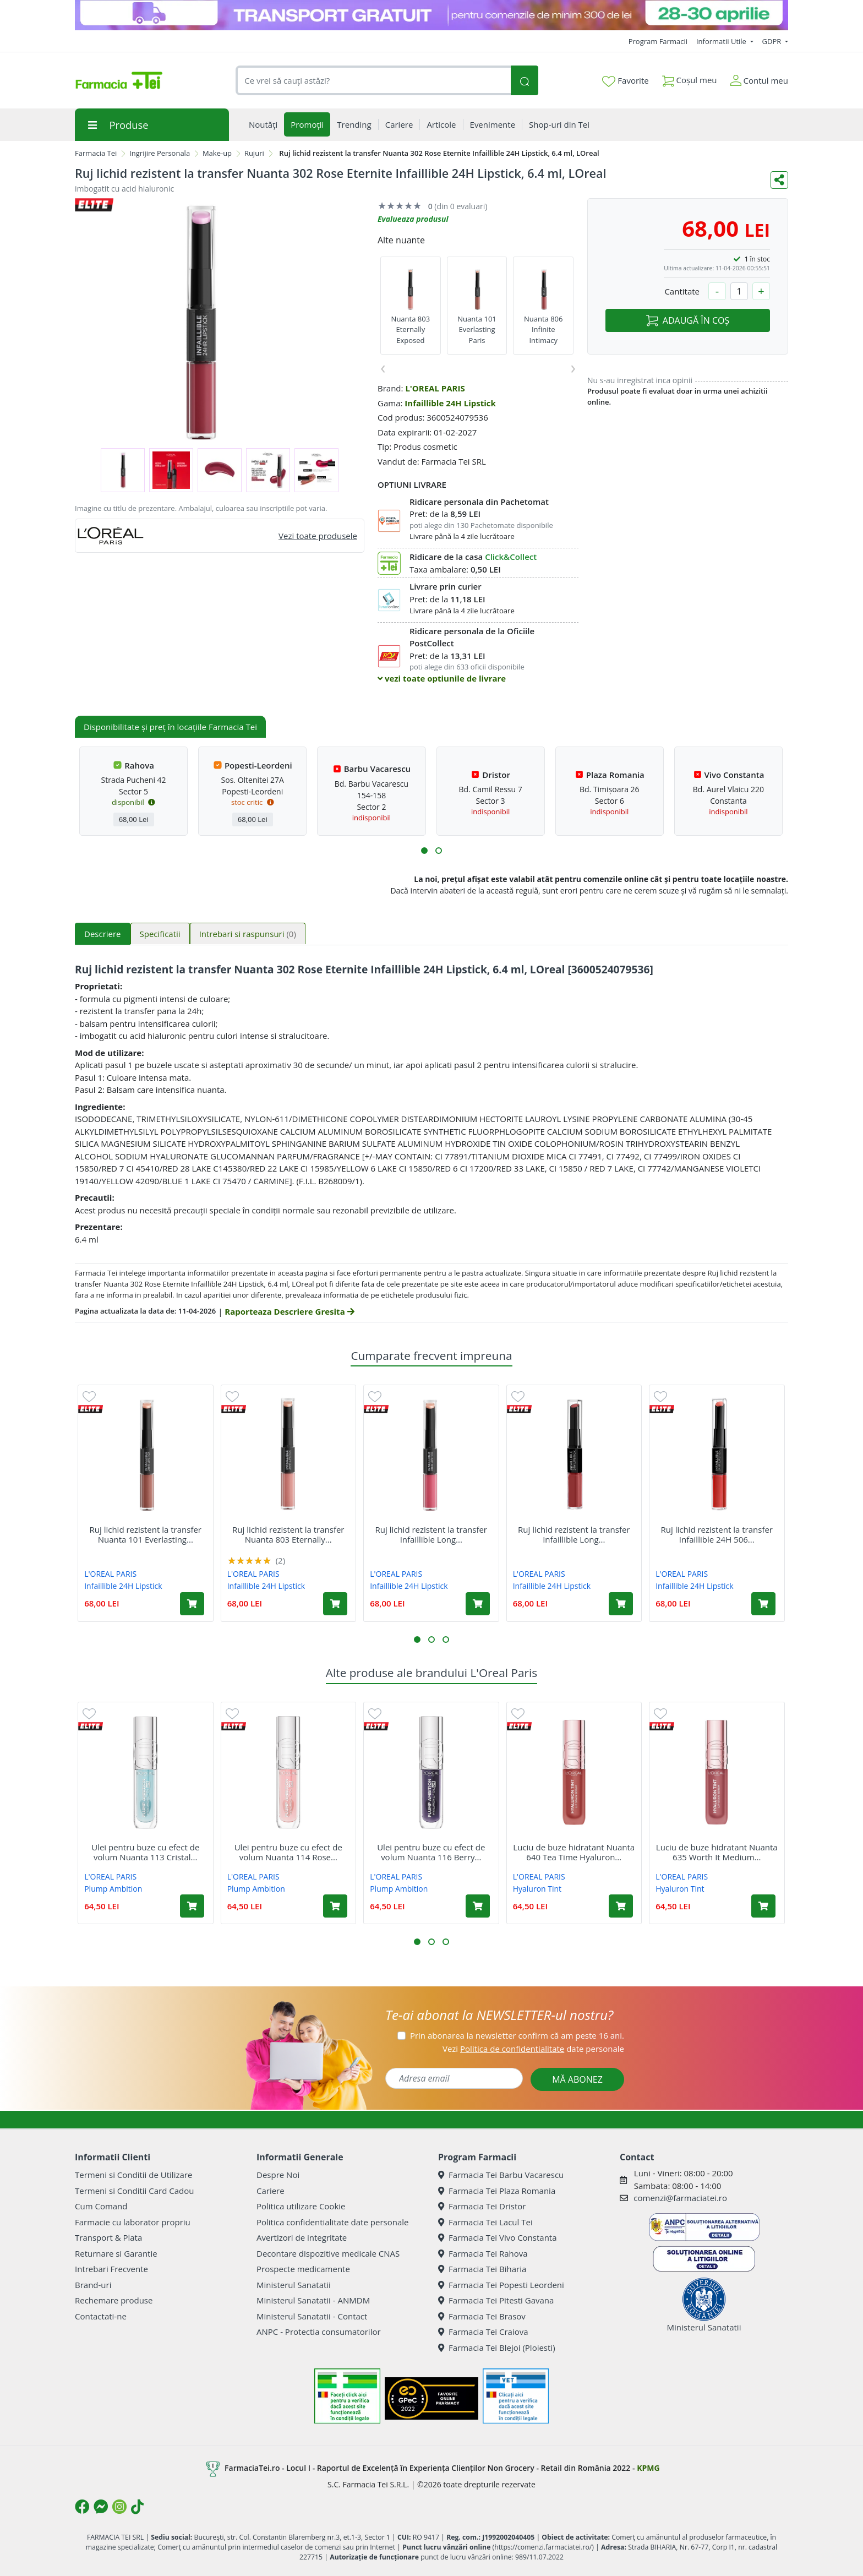 This screenshot has width=863, height=2576. I want to click on Returnare si Garantie, so click(116, 2253).